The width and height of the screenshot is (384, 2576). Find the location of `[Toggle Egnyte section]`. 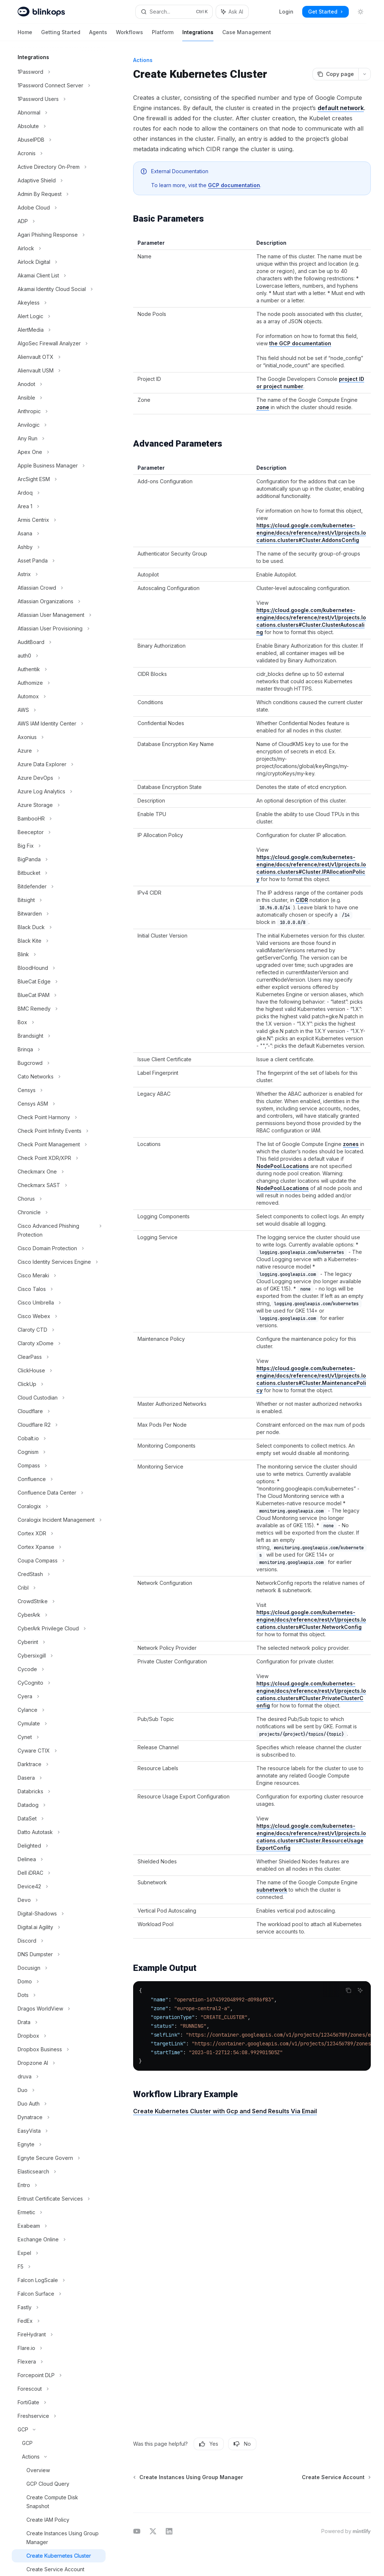

[Toggle Egnyte section] is located at coordinates (59, 2144).